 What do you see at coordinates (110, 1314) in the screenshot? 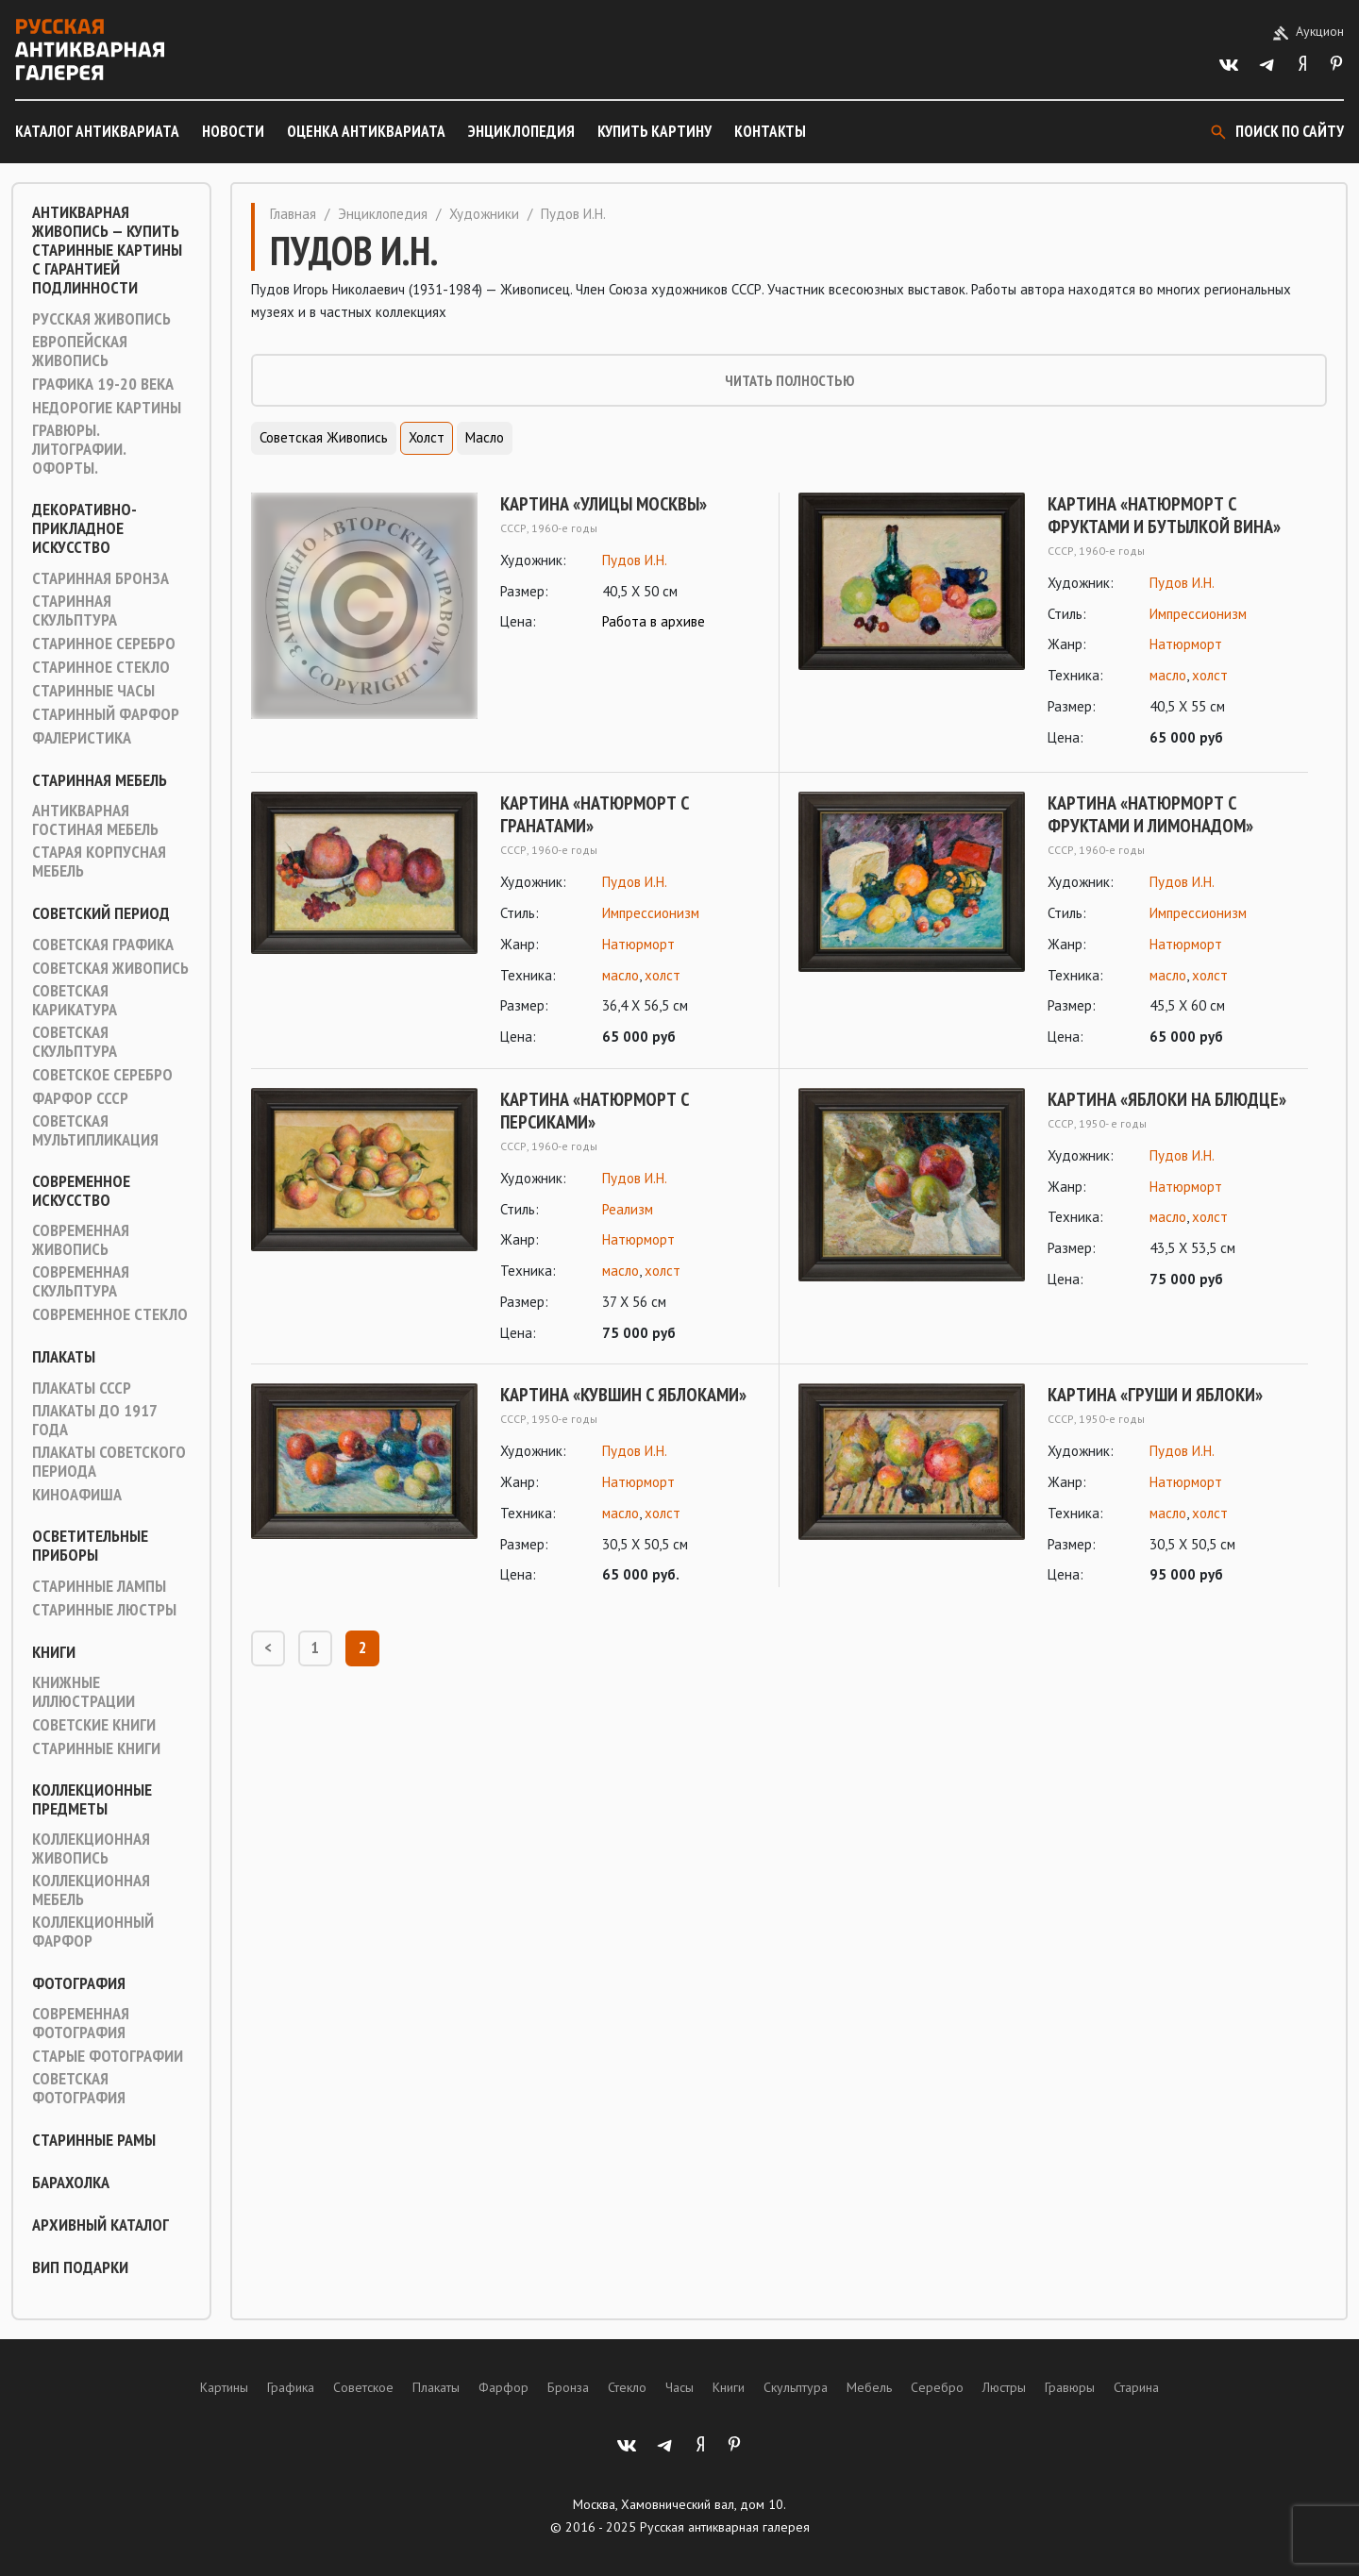
I see `Современное стекло` at bounding box center [110, 1314].